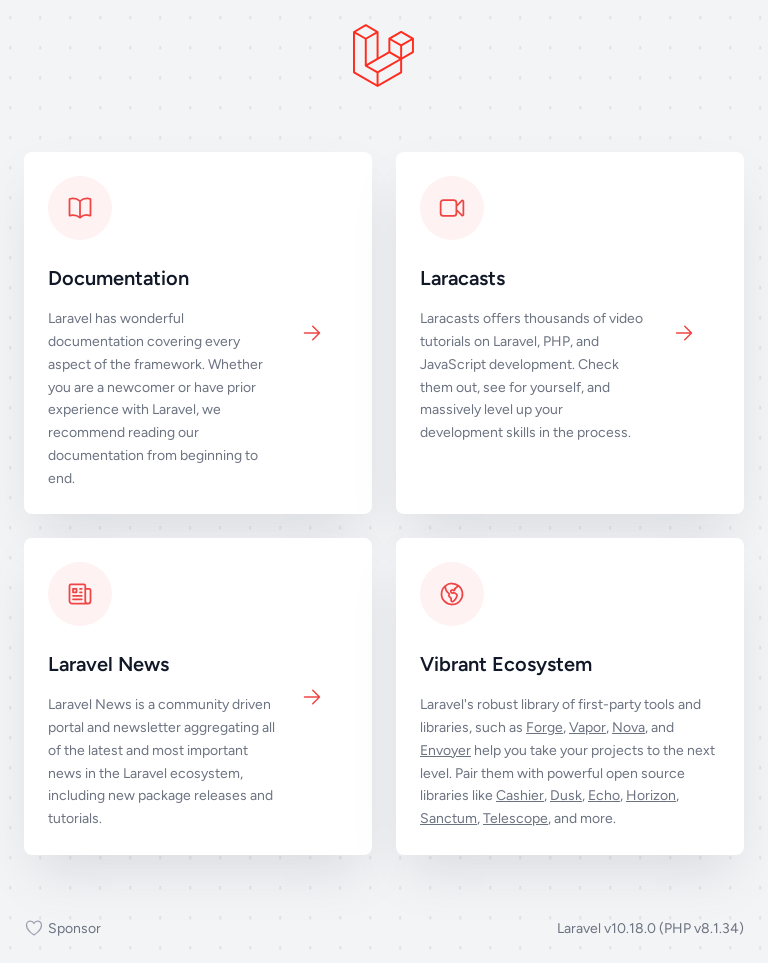  Describe the element at coordinates (445, 750) in the screenshot. I see `Envoyer` at that location.